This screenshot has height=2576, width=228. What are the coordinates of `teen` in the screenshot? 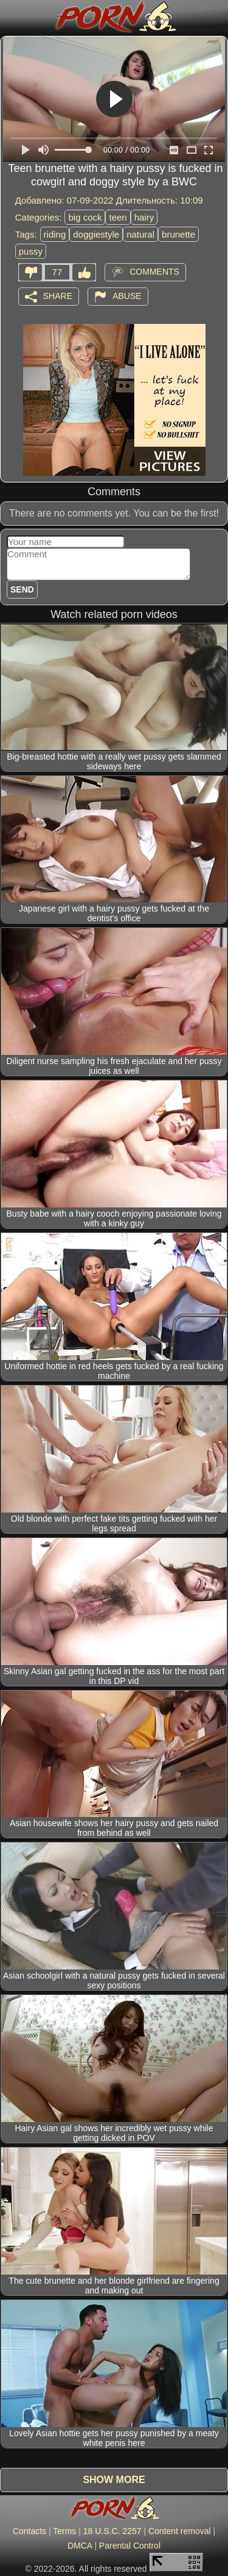 It's located at (117, 217).